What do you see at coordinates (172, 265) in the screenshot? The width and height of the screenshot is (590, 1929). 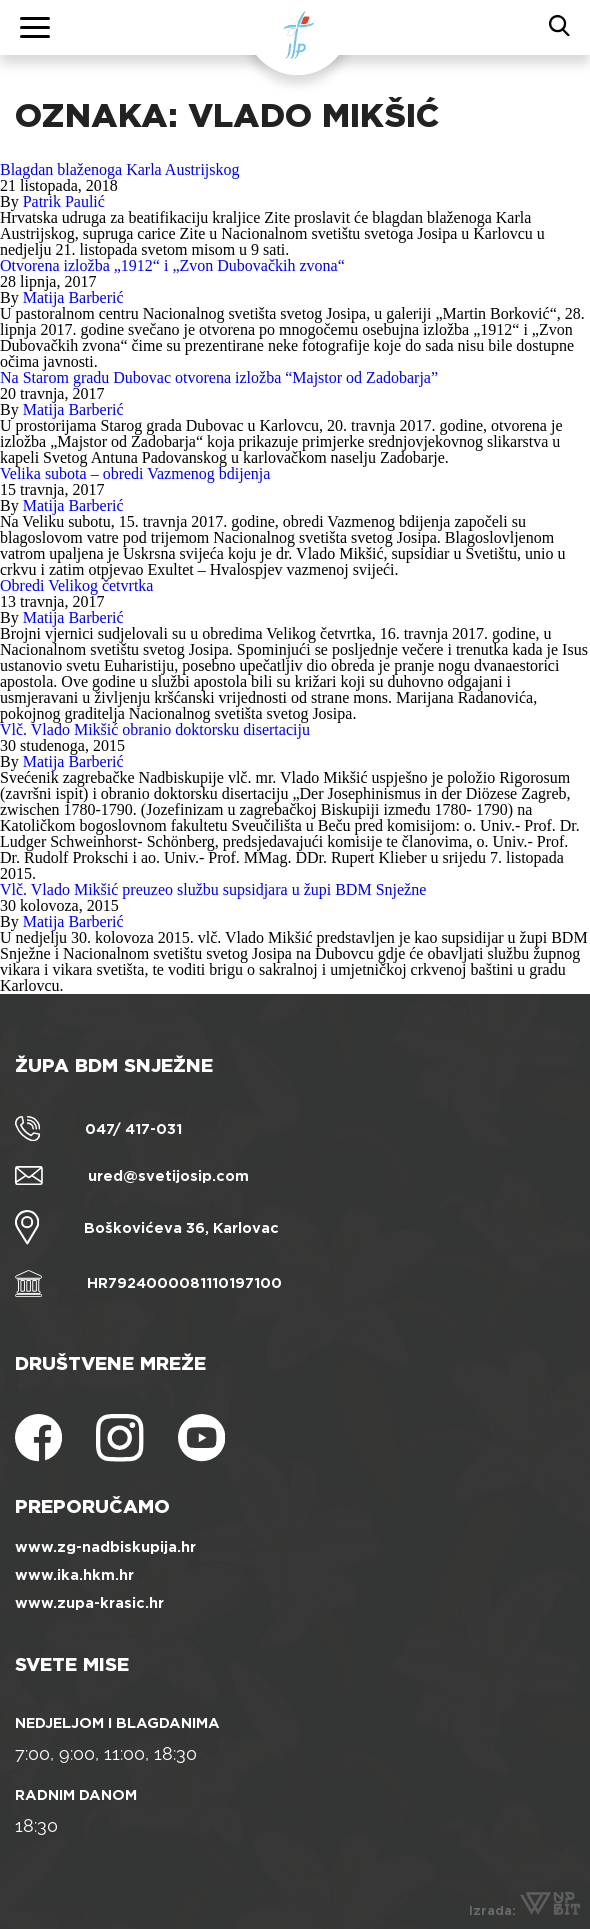 I see `Otvorena izložba „1912“ i „Zvon Dubovačkih zvona“` at bounding box center [172, 265].